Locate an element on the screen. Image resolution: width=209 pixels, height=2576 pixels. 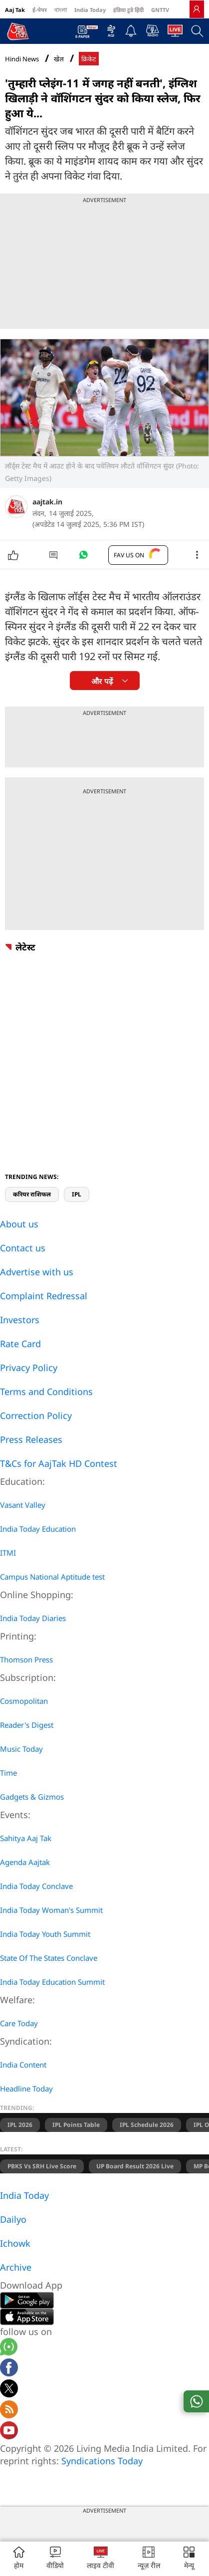
करियर राशिफल is located at coordinates (32, 1194).